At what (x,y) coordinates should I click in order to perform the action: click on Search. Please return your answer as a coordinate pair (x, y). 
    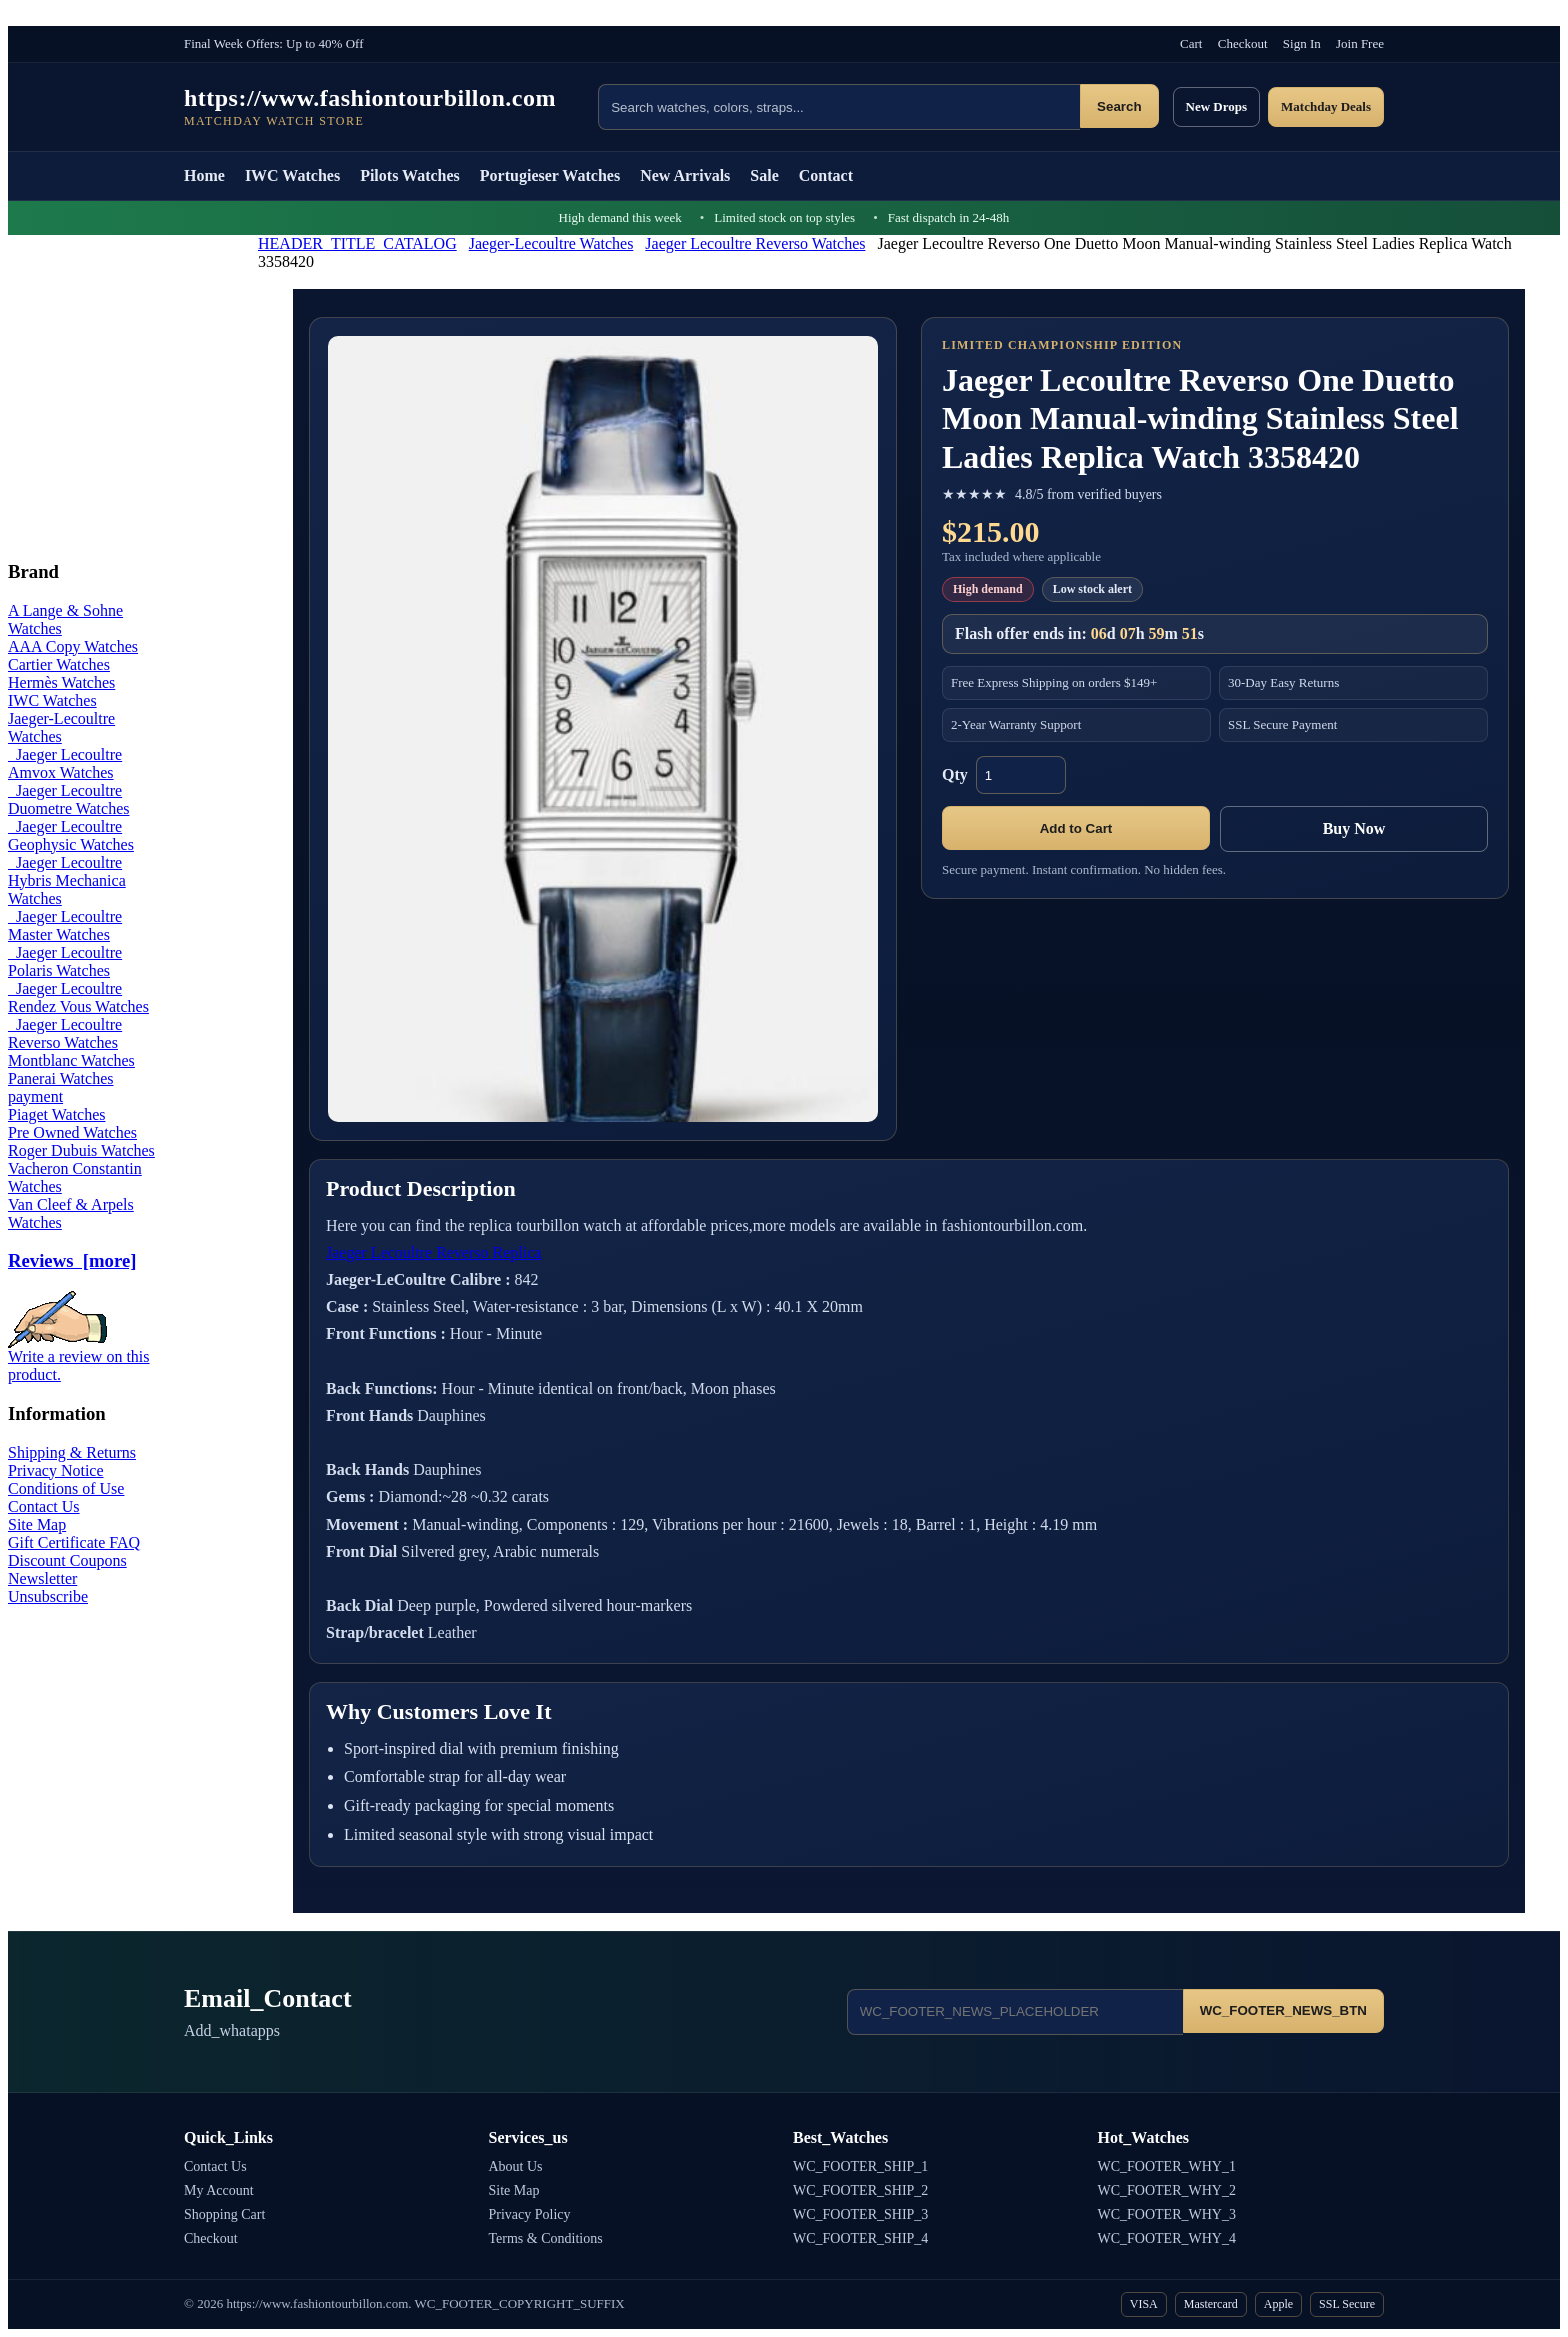
    Looking at the image, I should click on (1119, 106).